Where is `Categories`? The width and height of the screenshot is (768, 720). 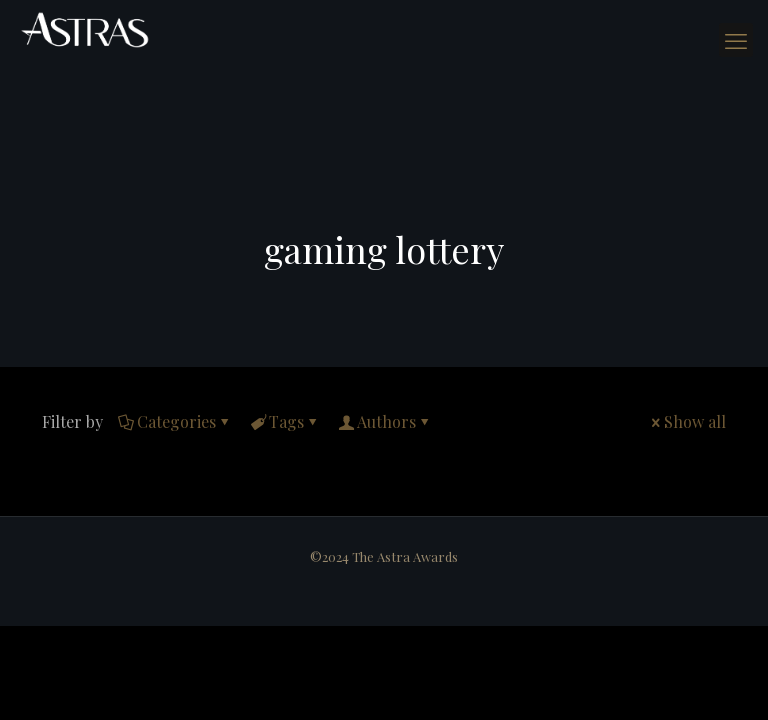
Categories is located at coordinates (175, 421).